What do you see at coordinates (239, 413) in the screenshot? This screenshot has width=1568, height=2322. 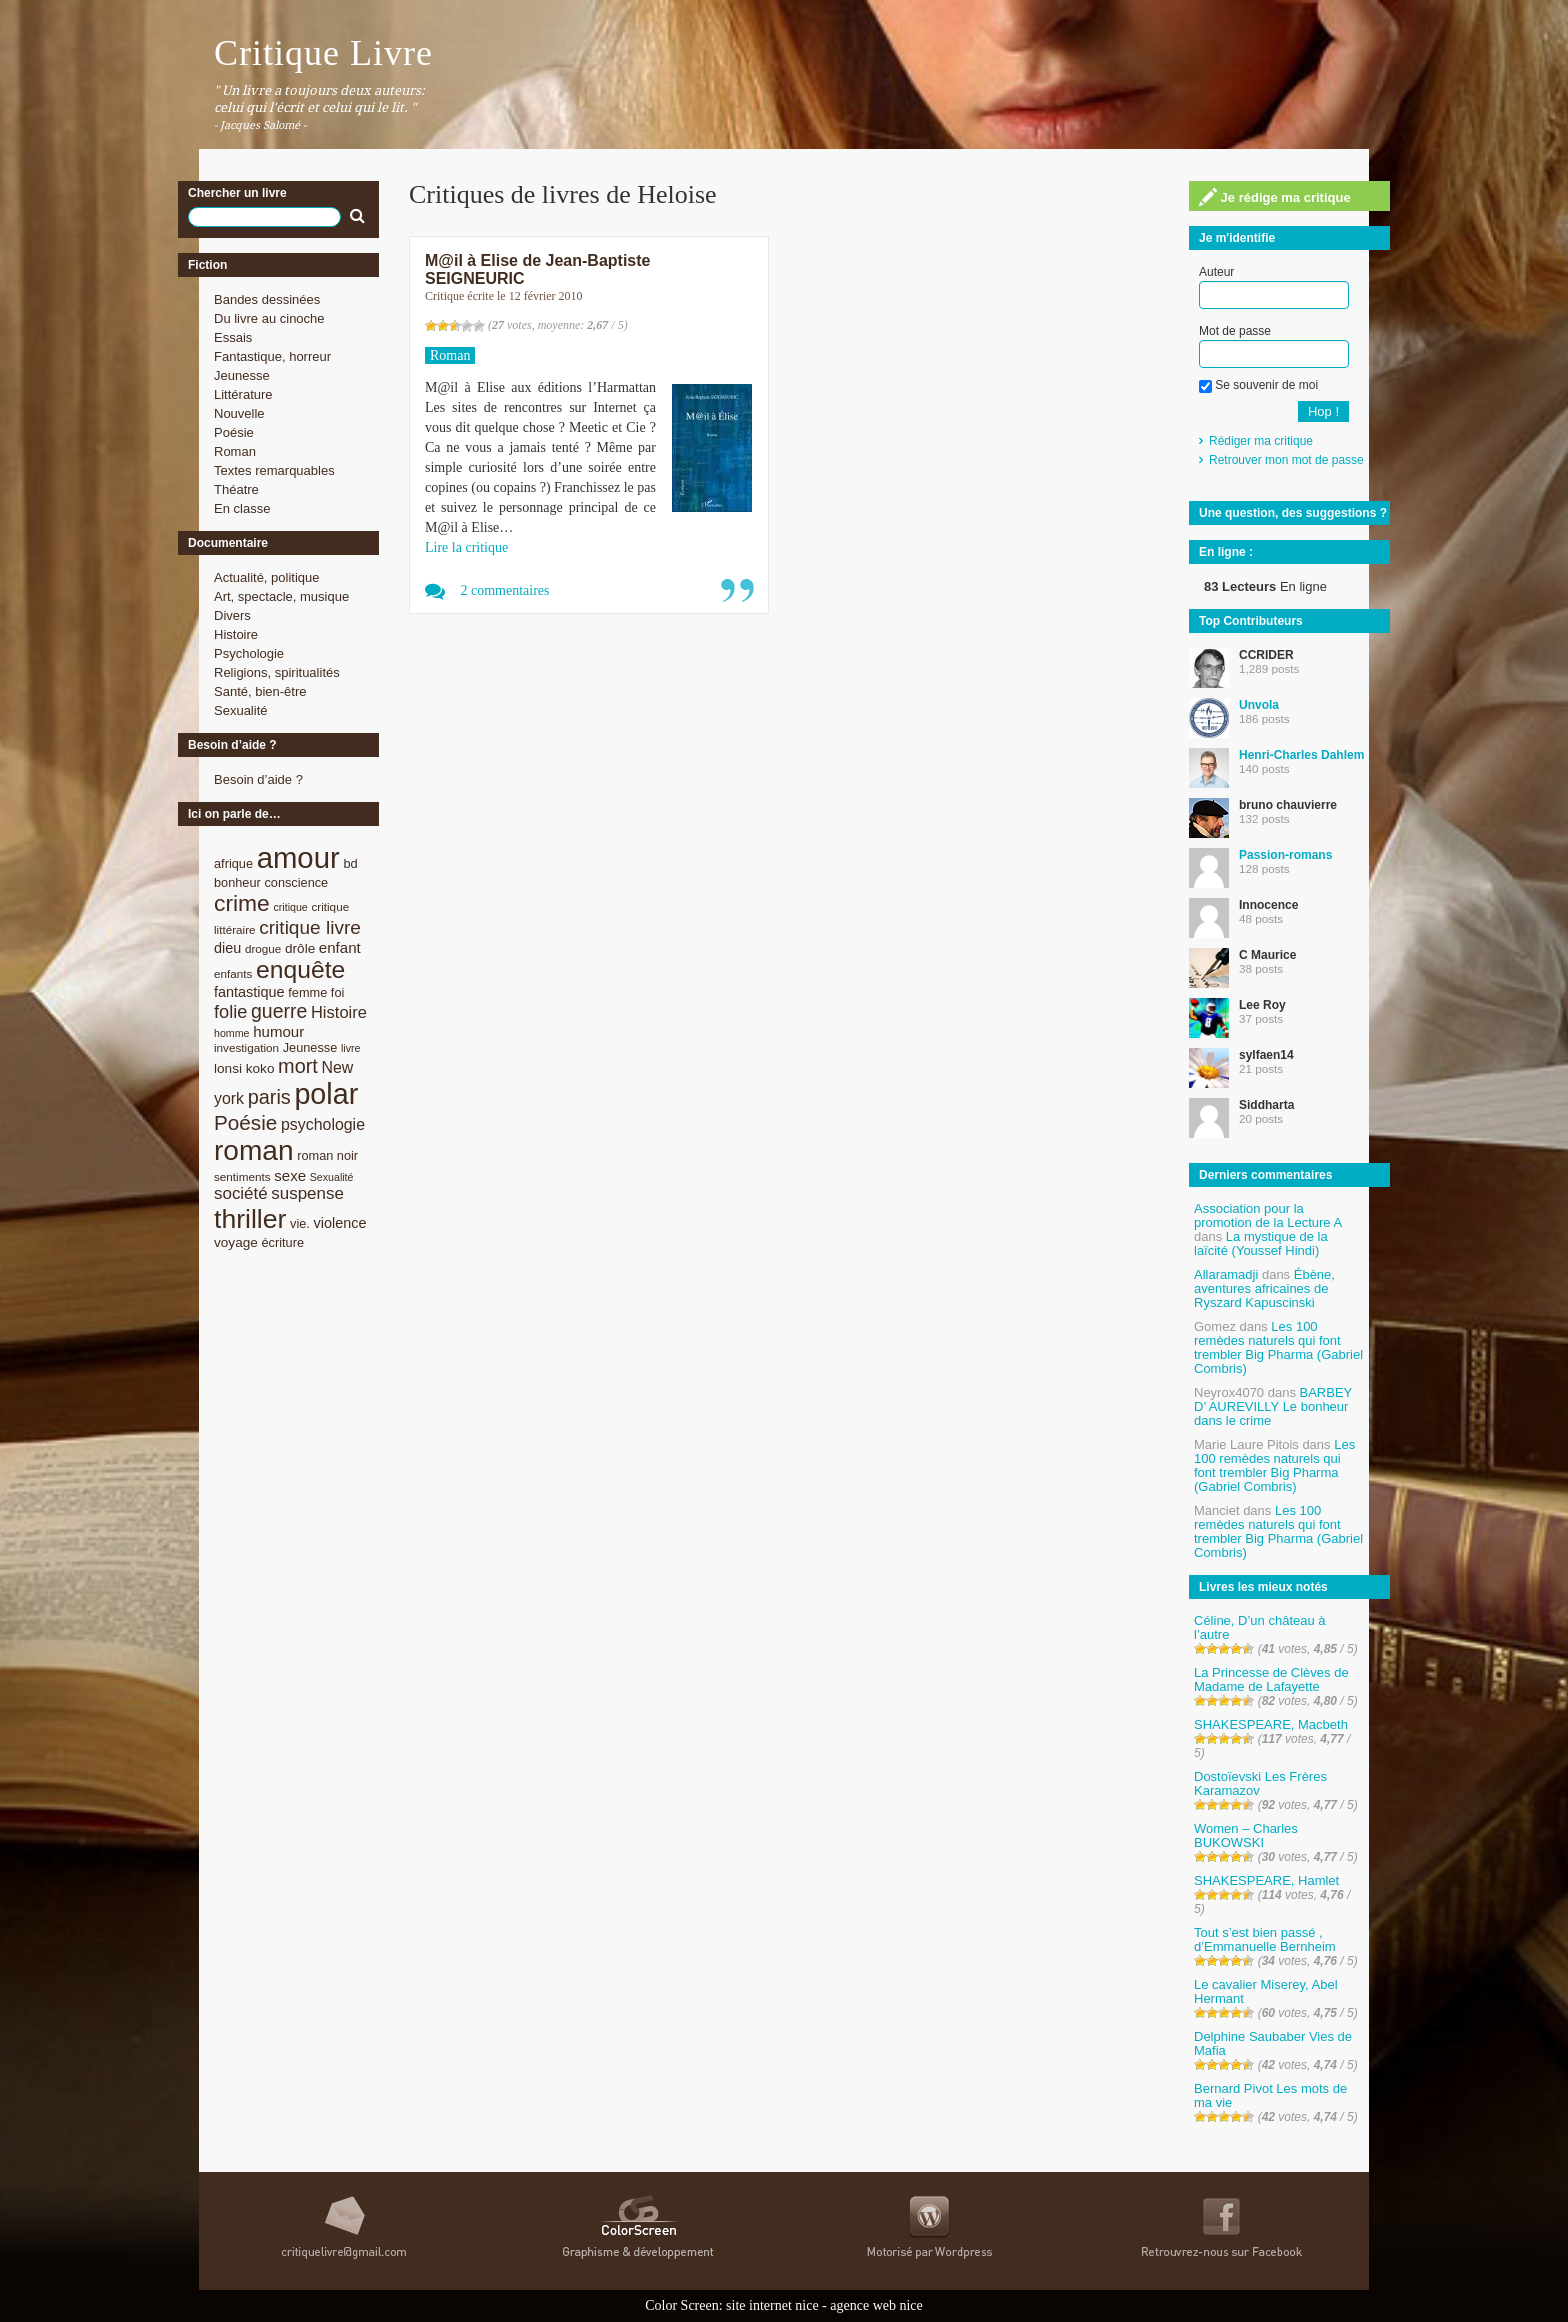 I see `Nouvelle` at bounding box center [239, 413].